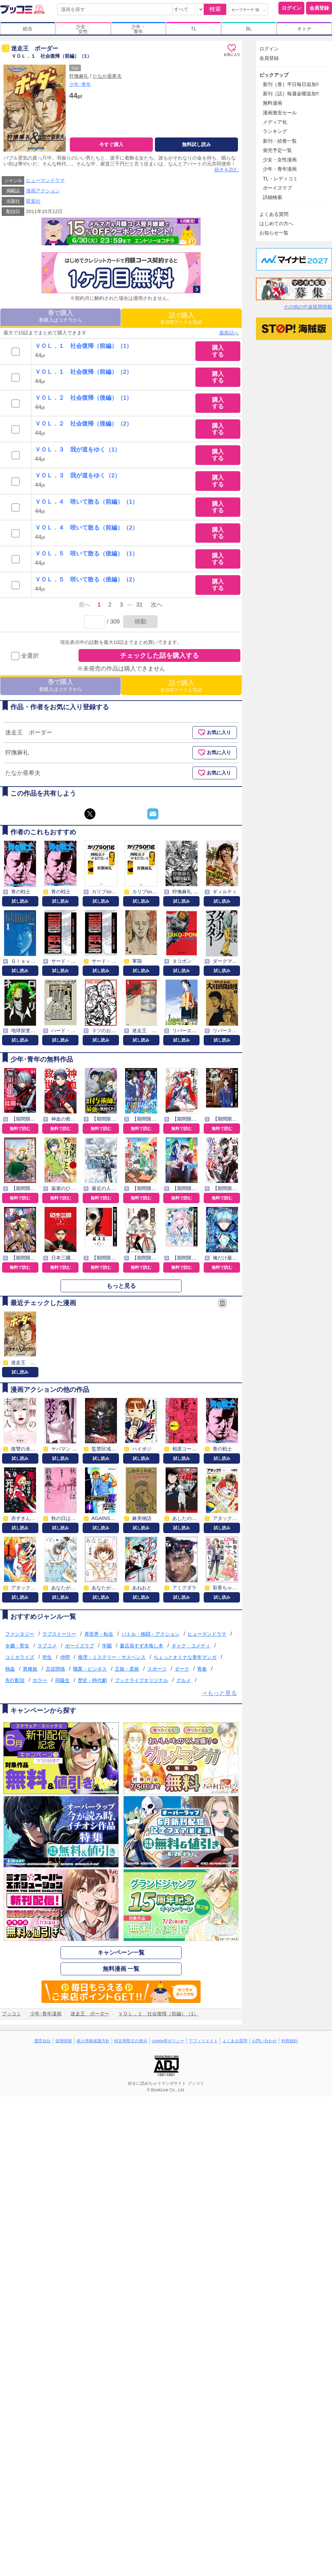 Image resolution: width=332 pixels, height=2576 pixels. I want to click on 少女・女性漫画, so click(280, 159).